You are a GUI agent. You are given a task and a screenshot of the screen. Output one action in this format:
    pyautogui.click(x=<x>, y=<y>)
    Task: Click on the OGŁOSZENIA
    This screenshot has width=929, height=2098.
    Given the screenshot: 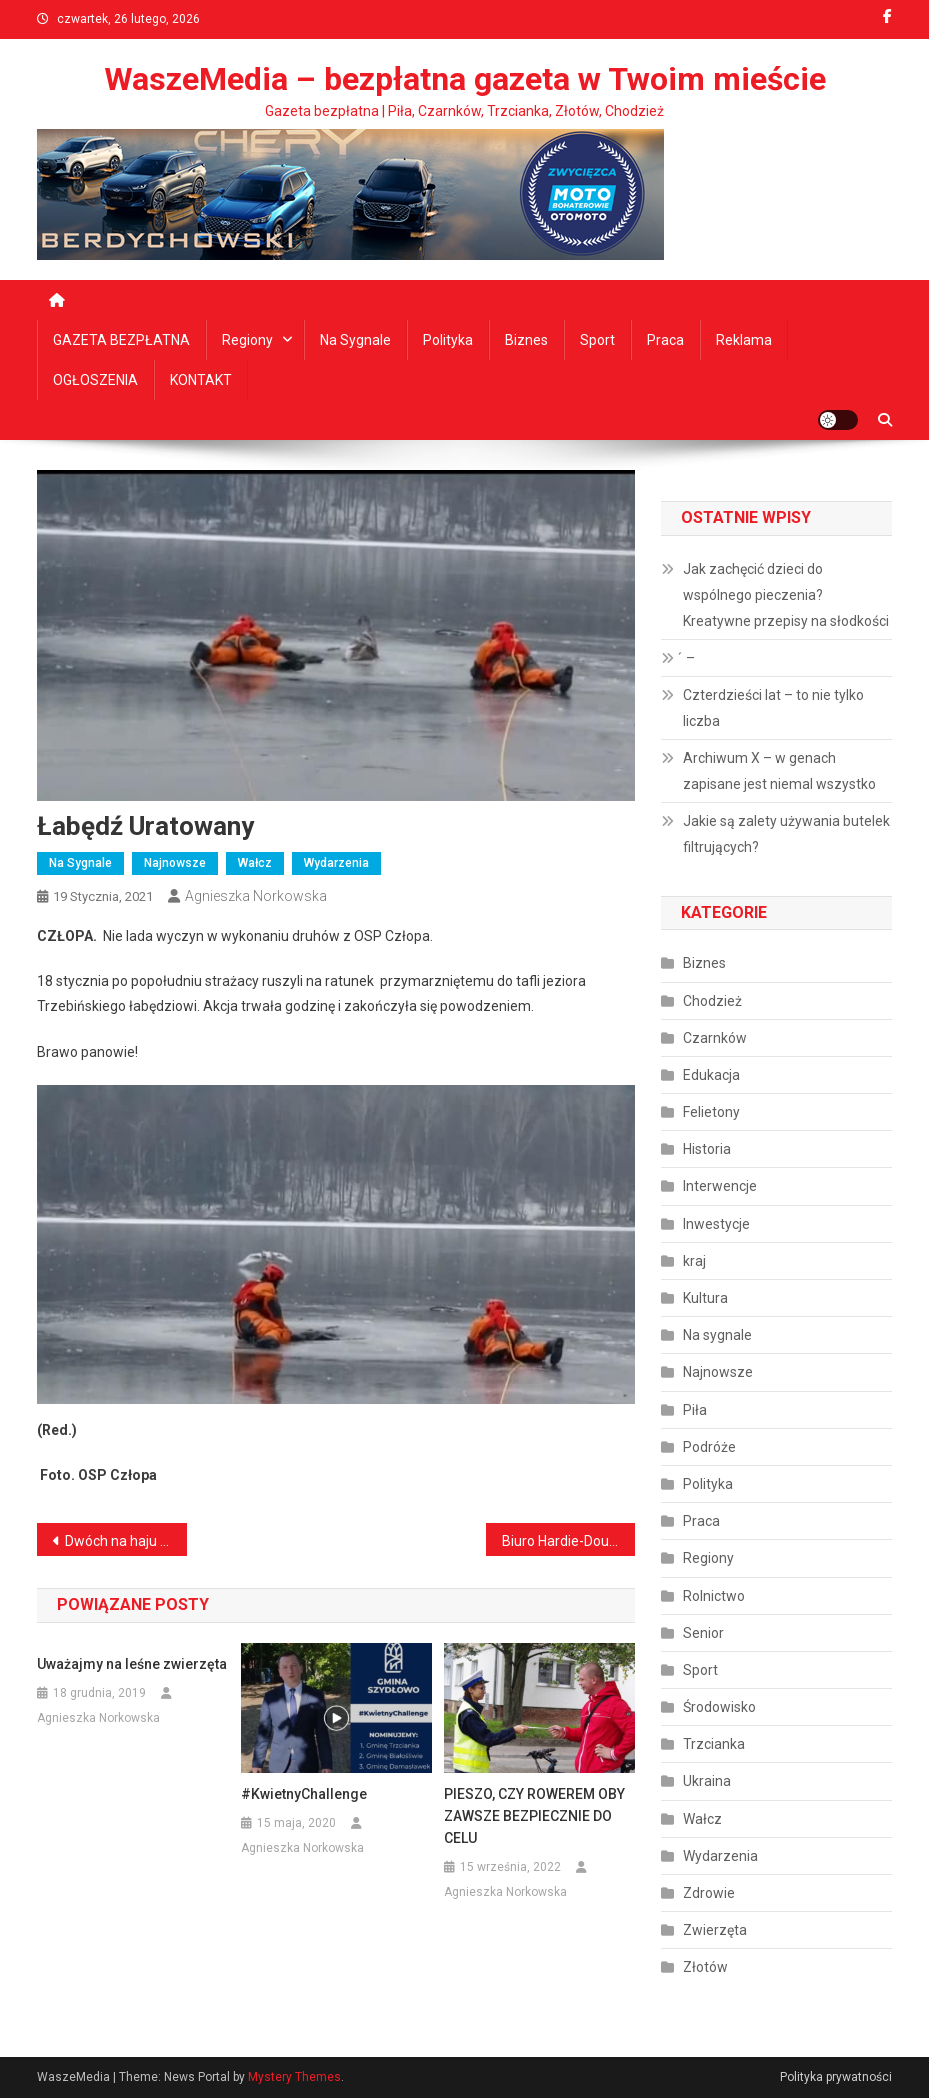 What is the action you would take?
    pyautogui.click(x=95, y=380)
    